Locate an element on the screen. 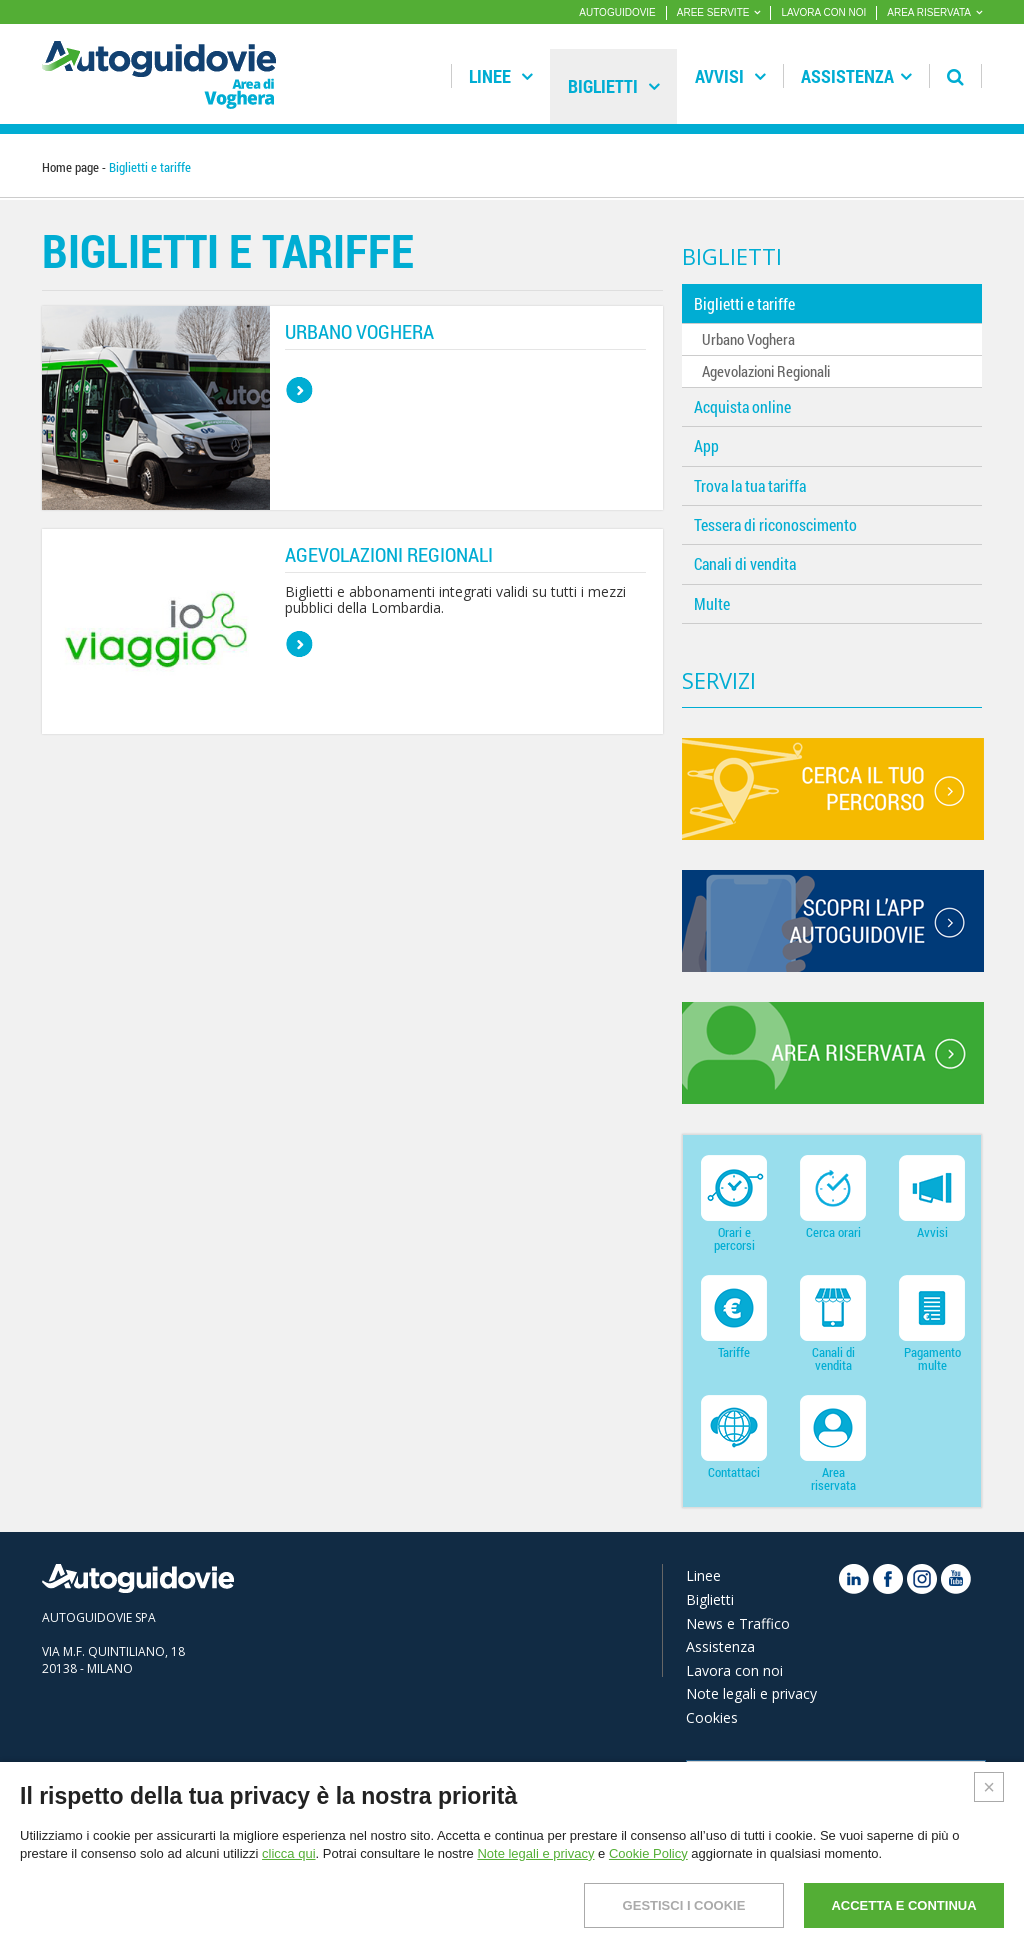  Biglietti e tariffe is located at coordinates (744, 303).